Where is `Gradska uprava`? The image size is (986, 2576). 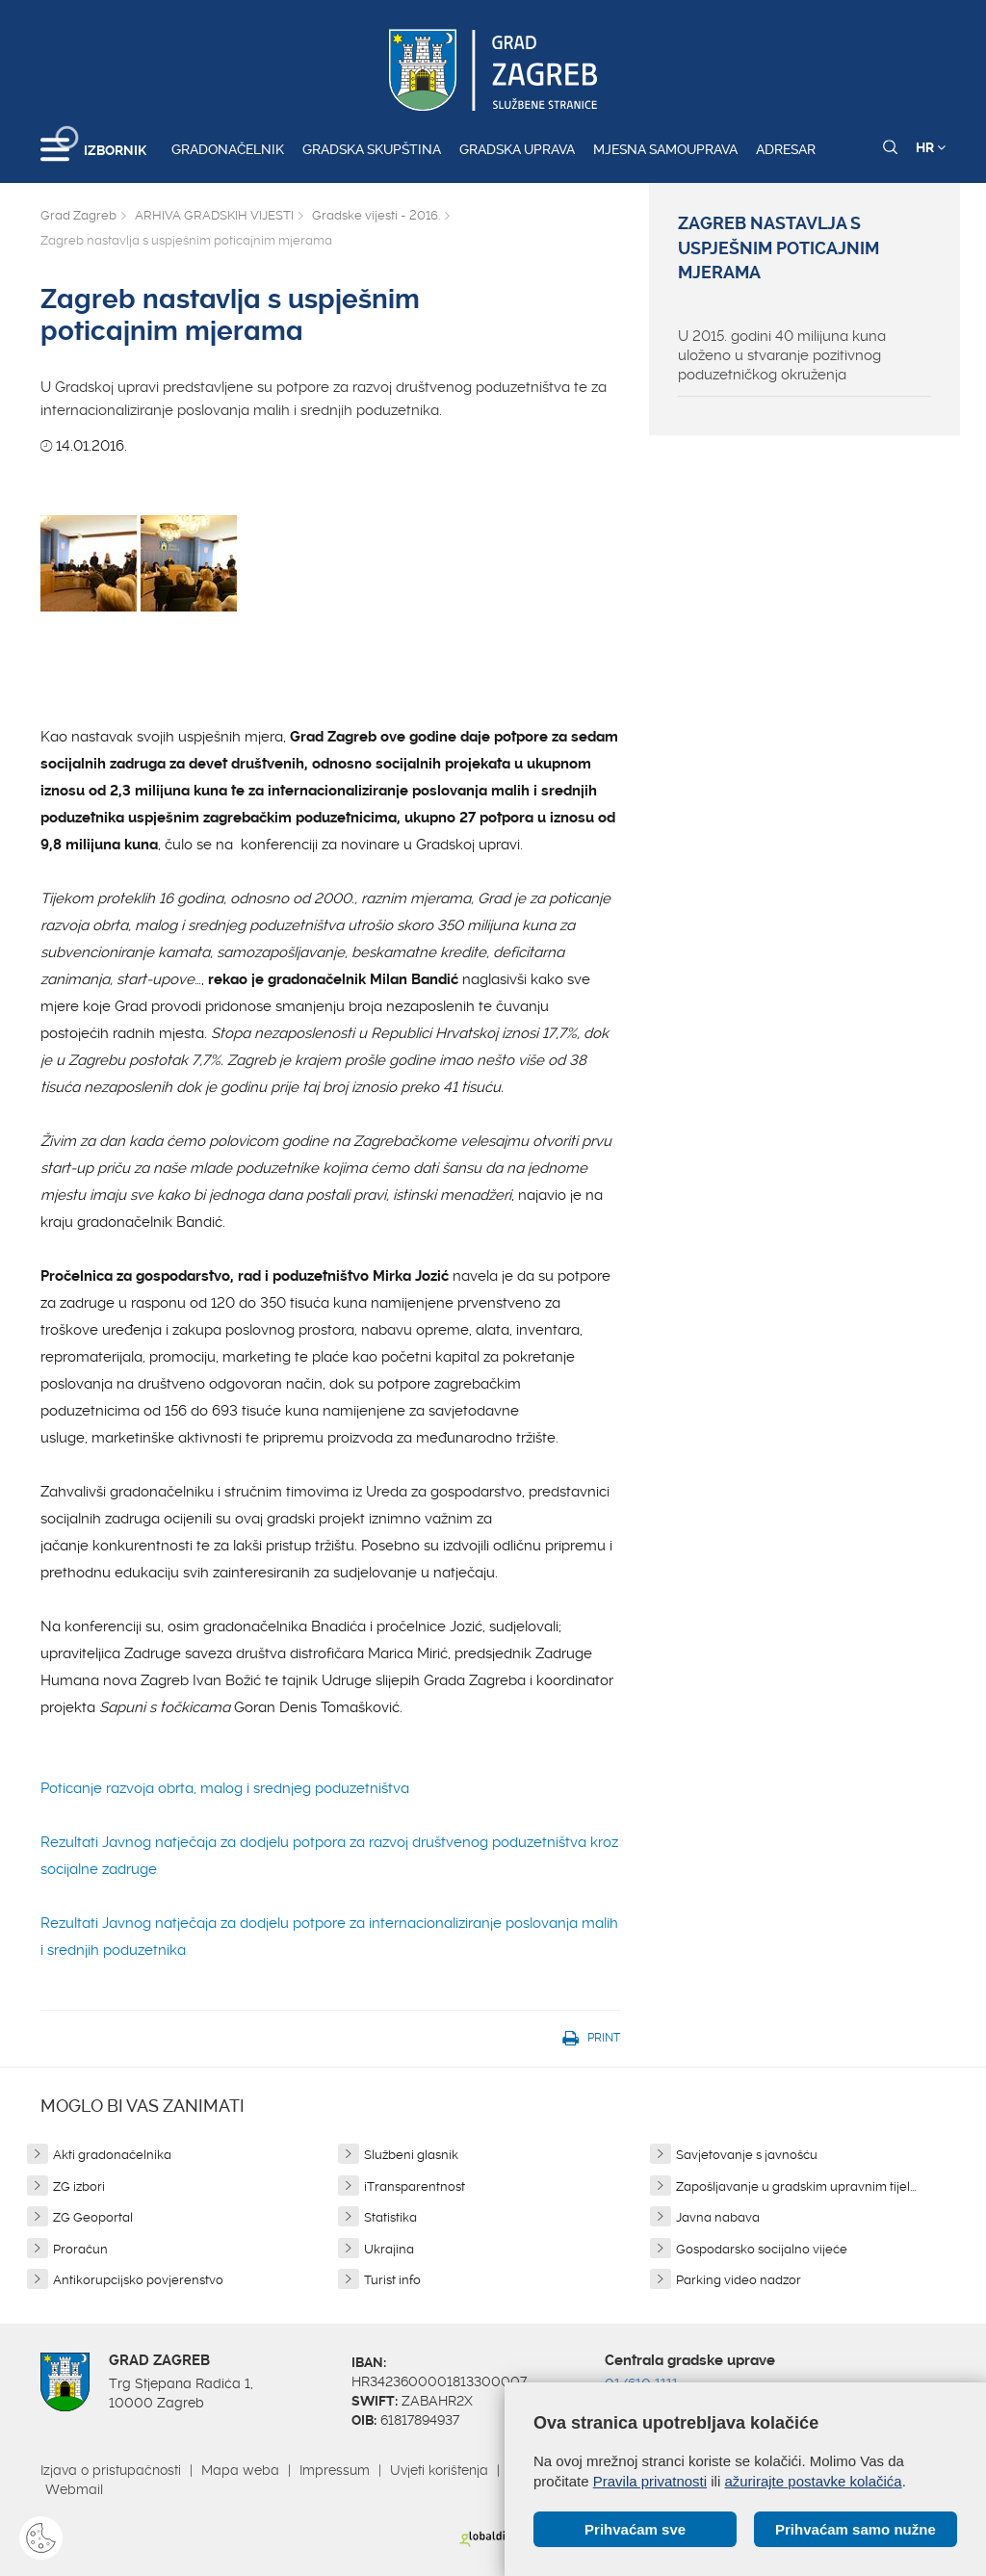
Gradska uprava is located at coordinates (517, 149).